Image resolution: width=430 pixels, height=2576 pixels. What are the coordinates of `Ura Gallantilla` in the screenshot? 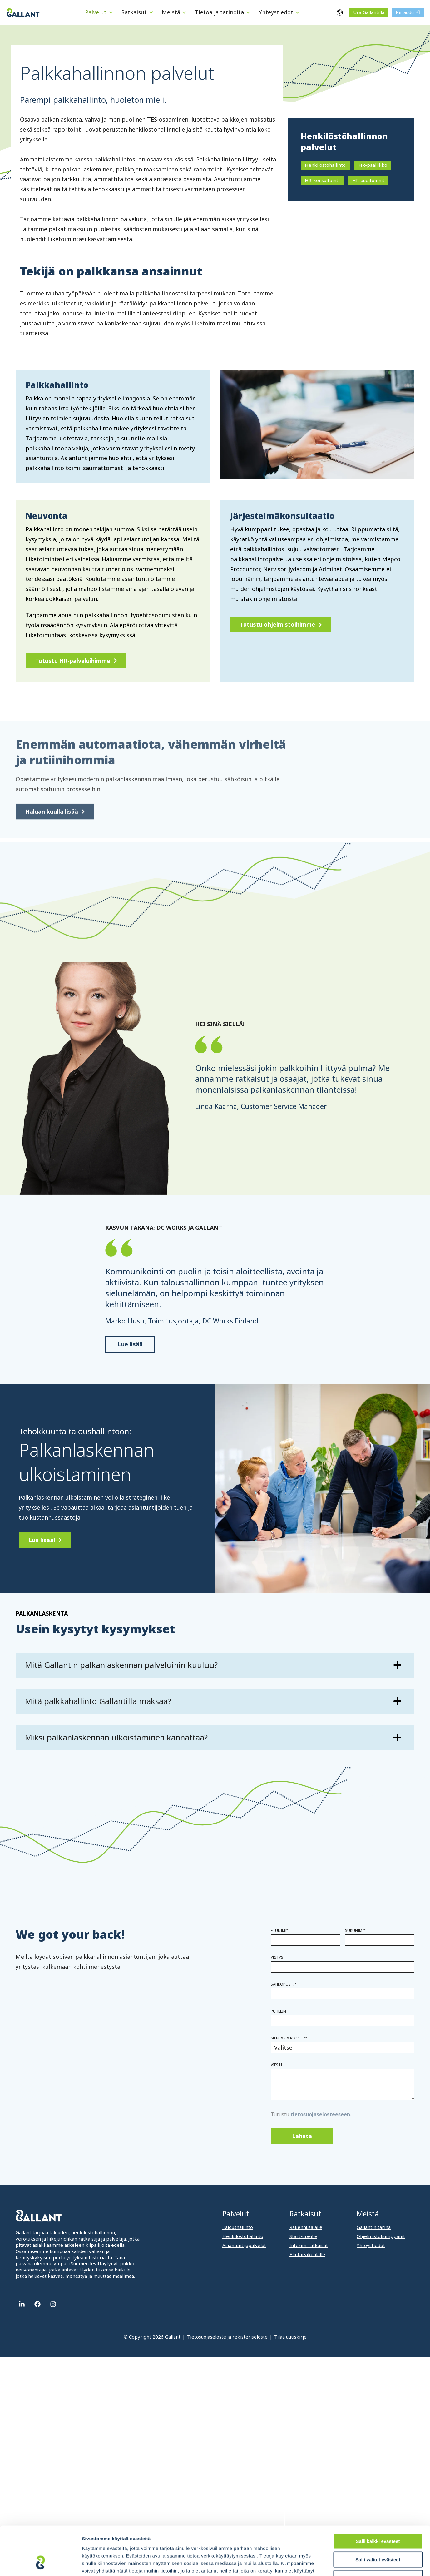 It's located at (368, 12).